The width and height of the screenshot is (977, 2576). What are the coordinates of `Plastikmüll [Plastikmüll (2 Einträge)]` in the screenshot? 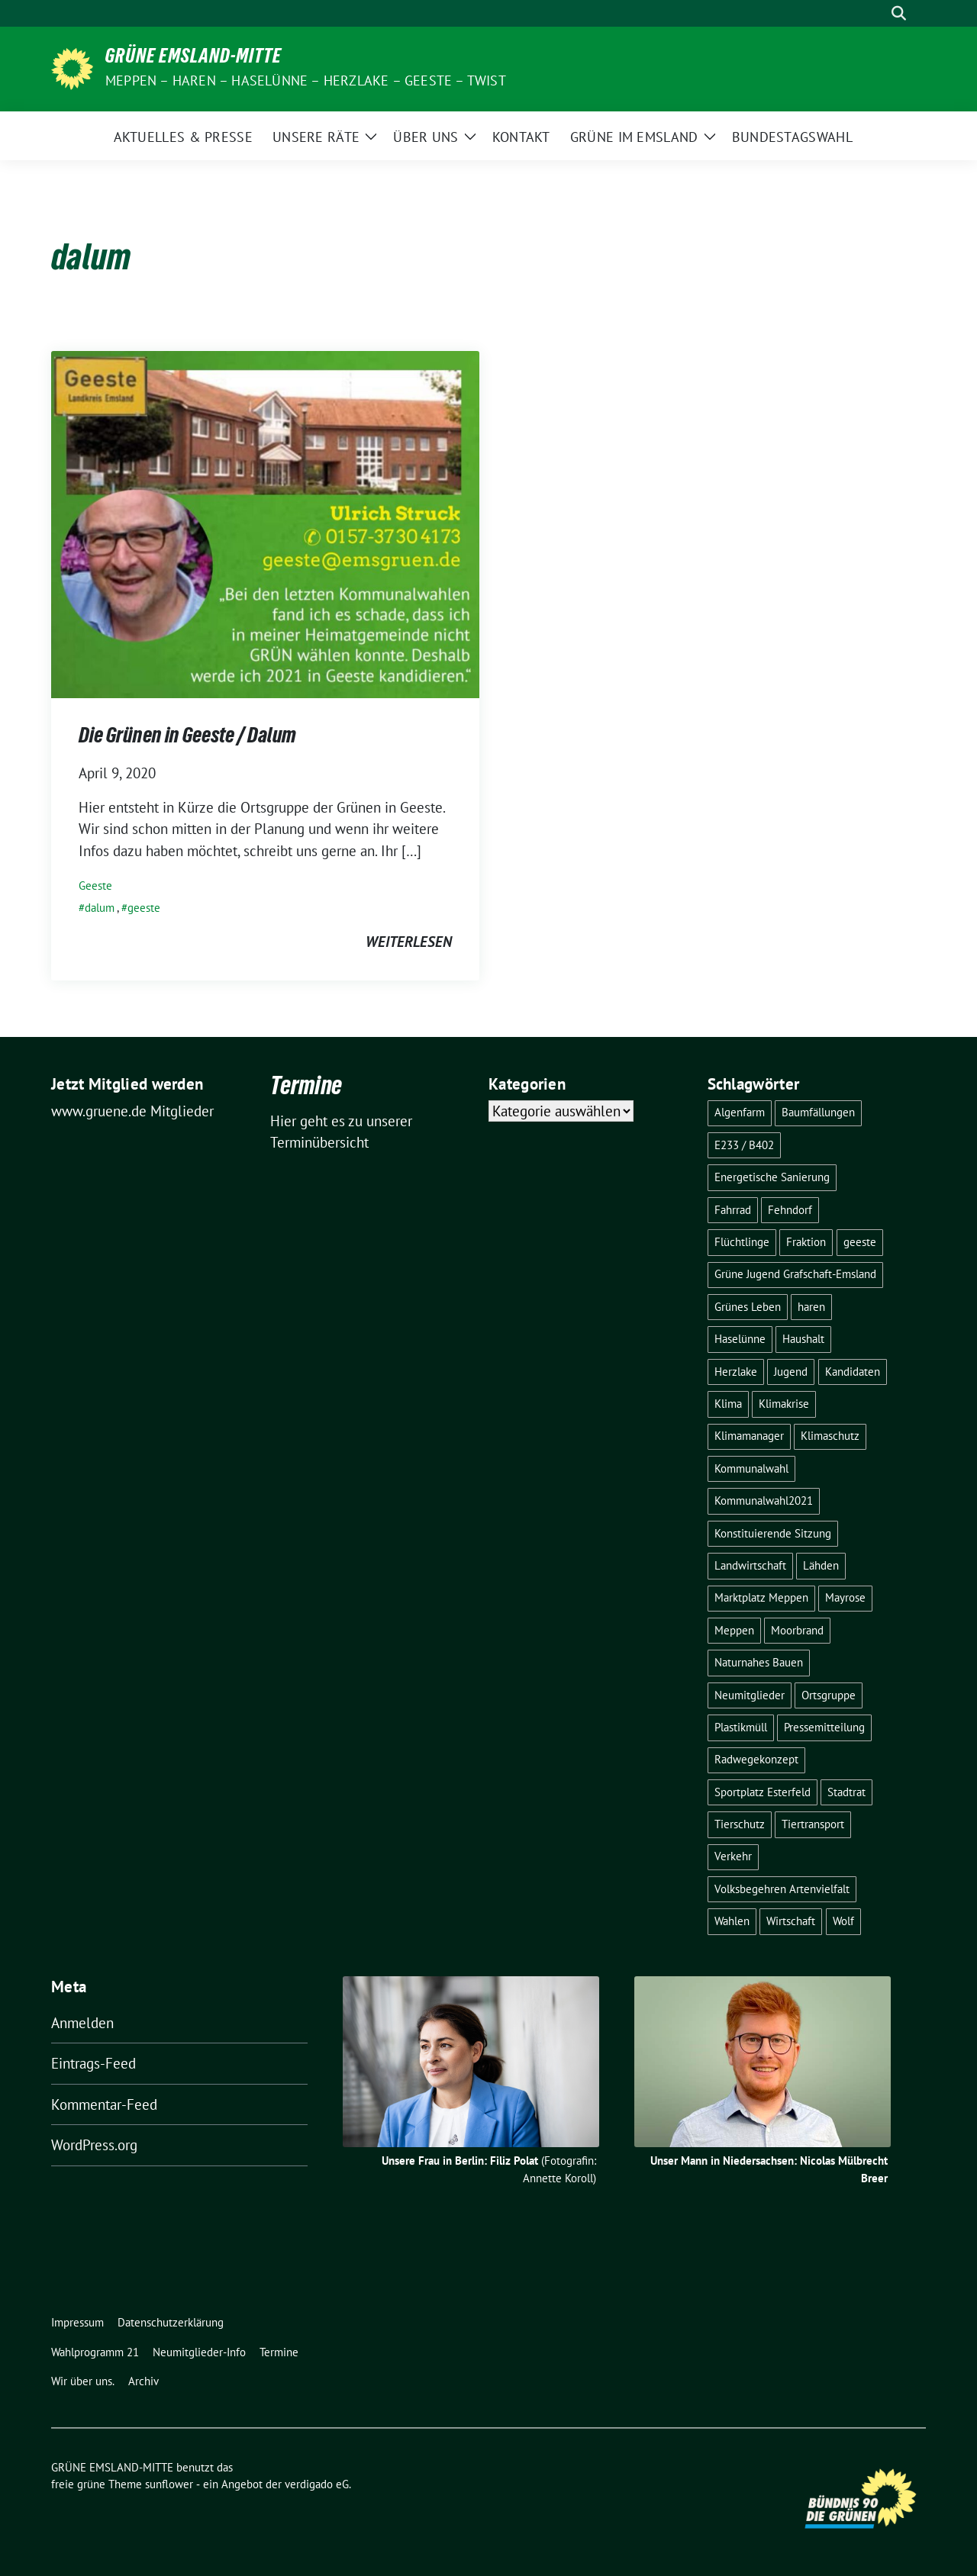 It's located at (740, 1727).